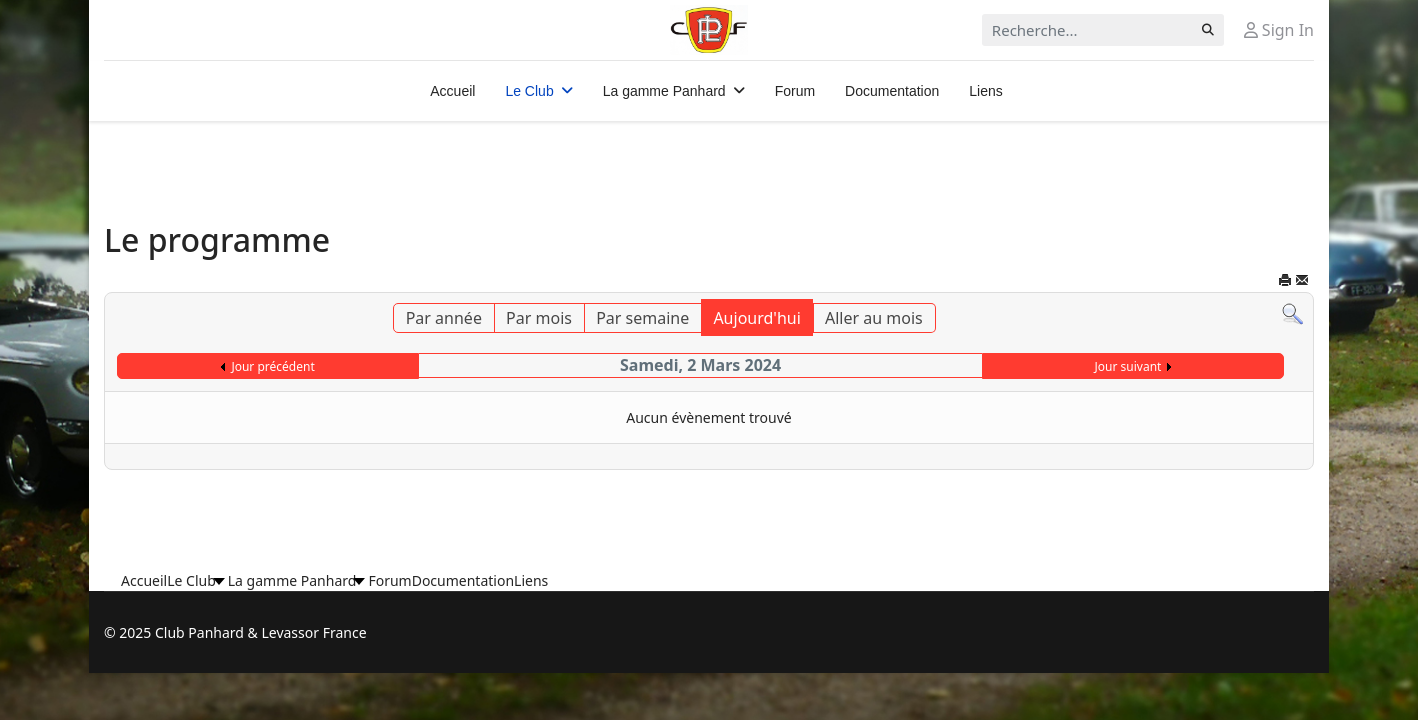  I want to click on Le Club, so click(529, 91).